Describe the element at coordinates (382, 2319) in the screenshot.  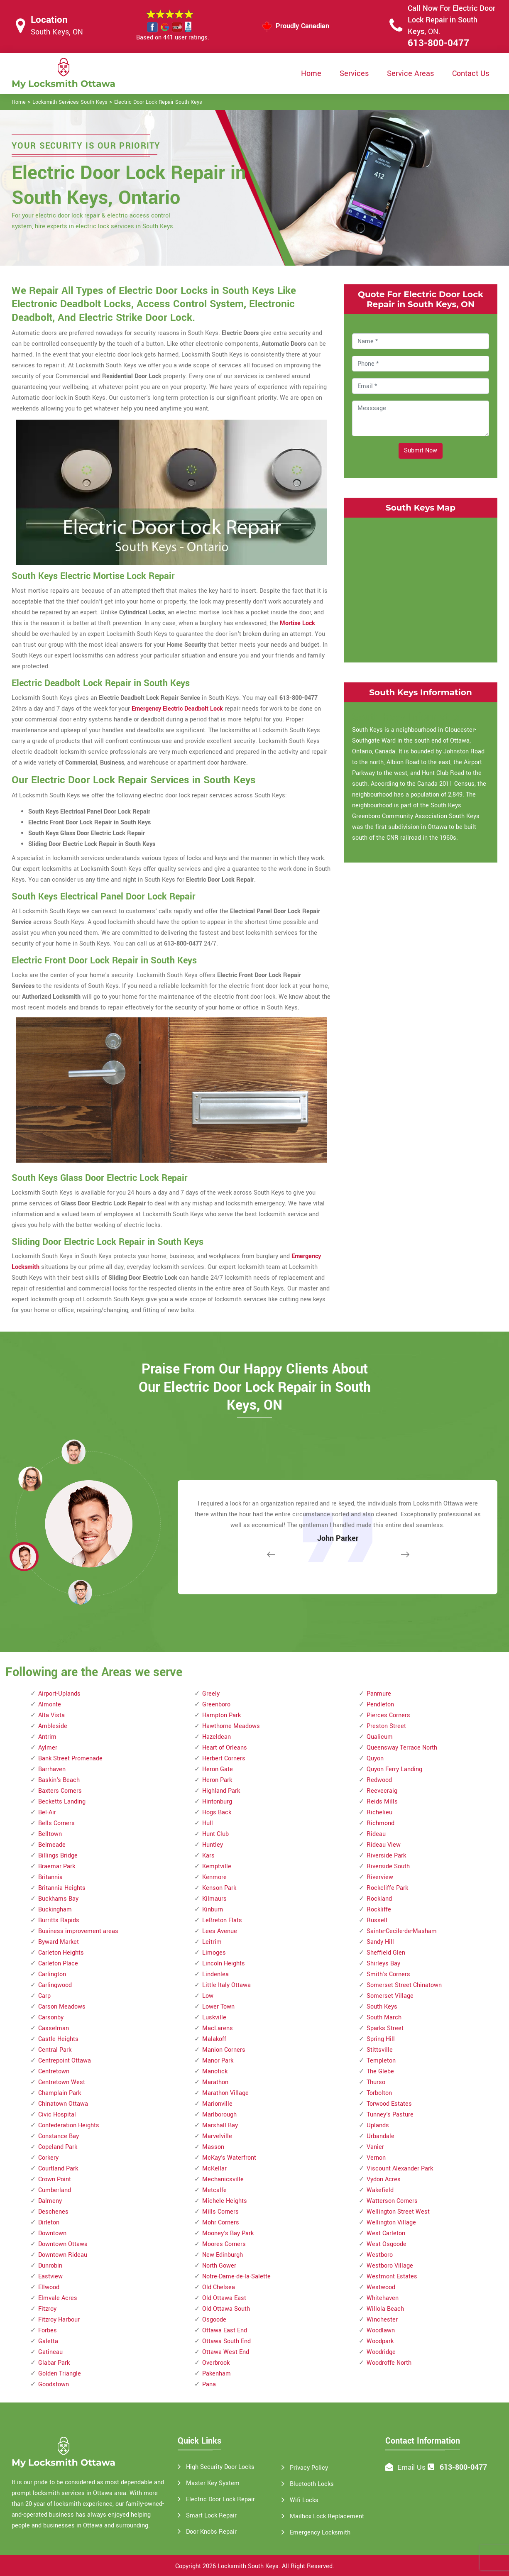
I see `Winchester` at that location.